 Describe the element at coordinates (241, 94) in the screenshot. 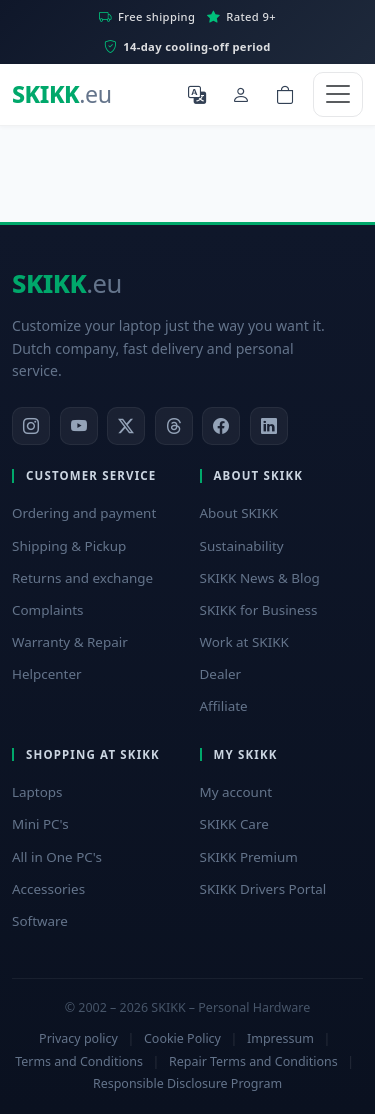

I see `[My Account]` at that location.